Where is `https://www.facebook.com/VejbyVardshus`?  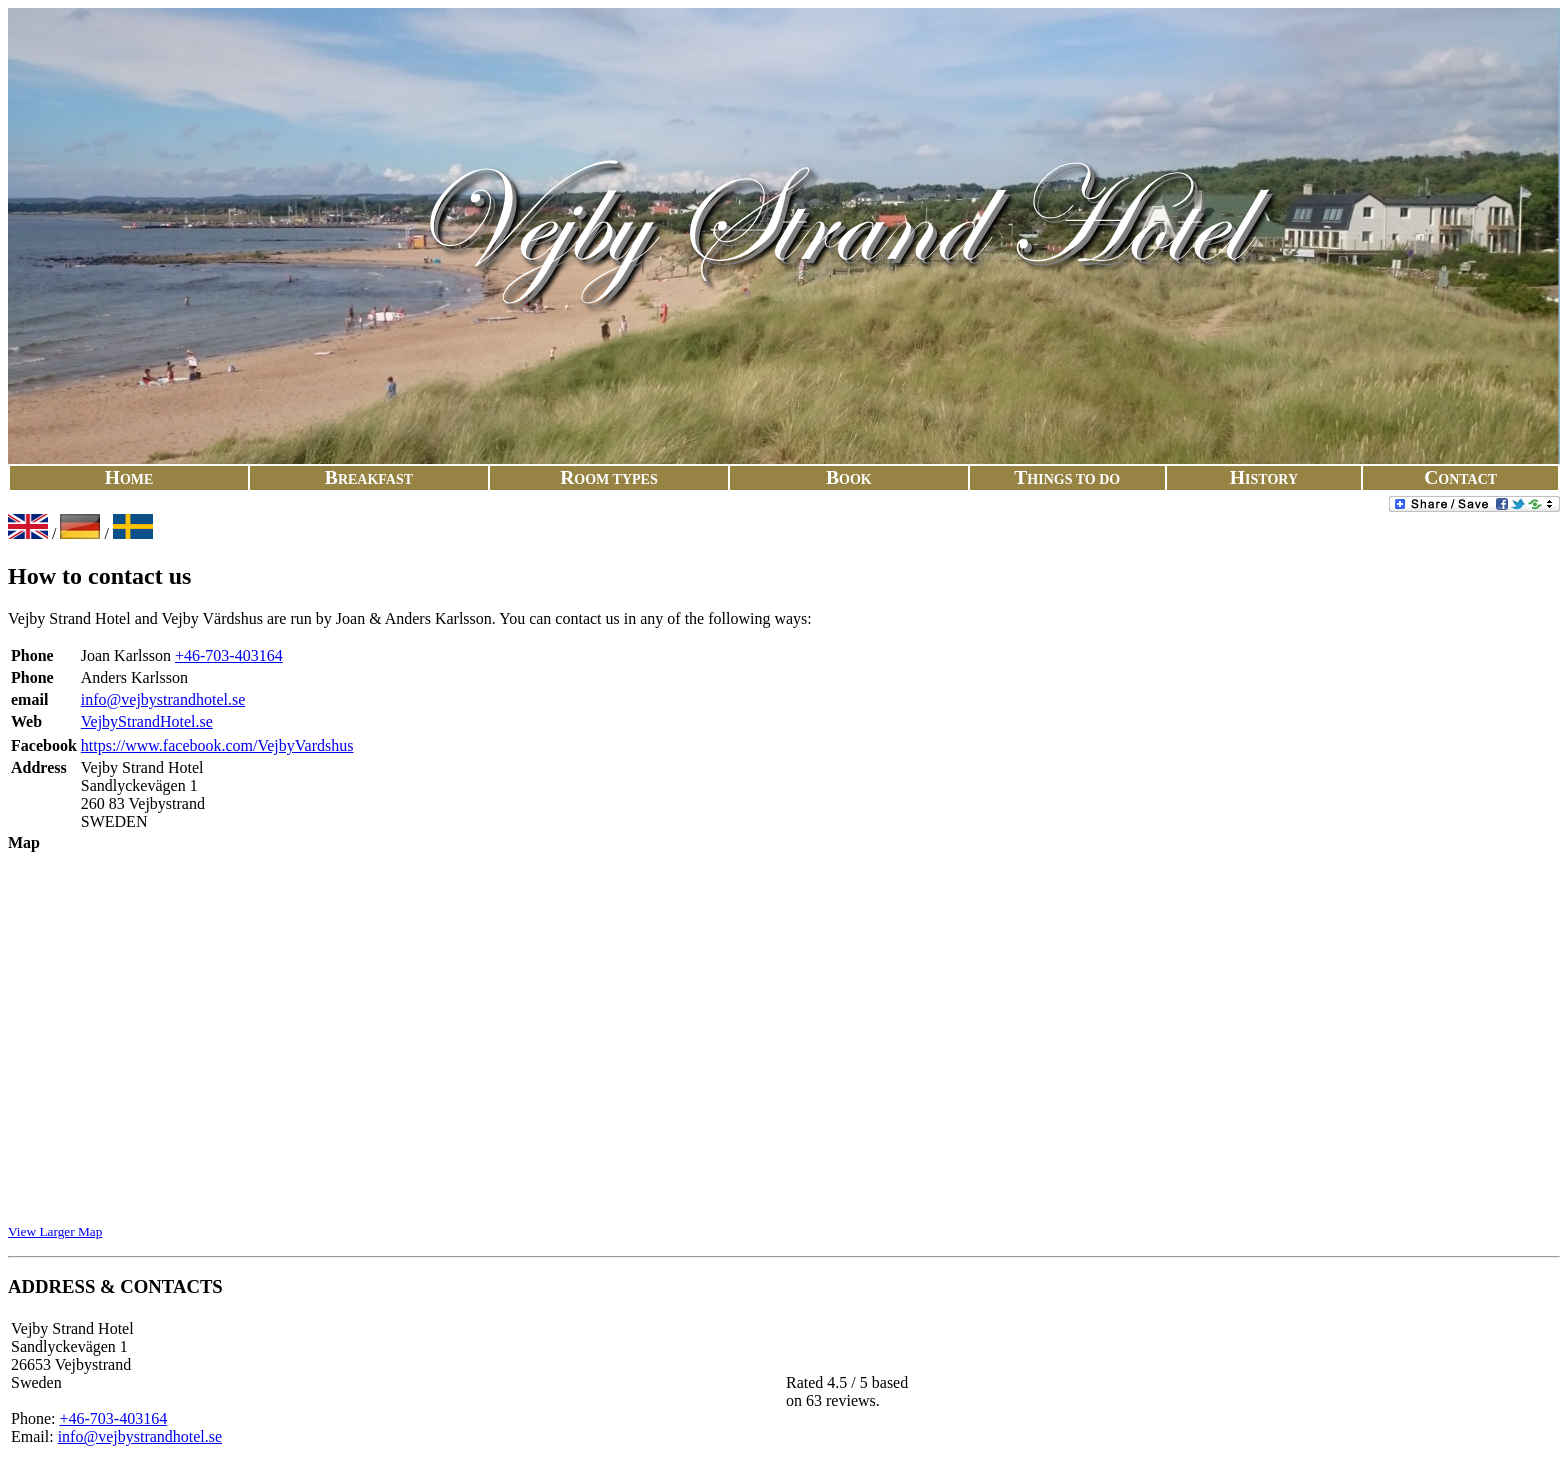 https://www.facebook.com/VejbyVardshus is located at coordinates (217, 745).